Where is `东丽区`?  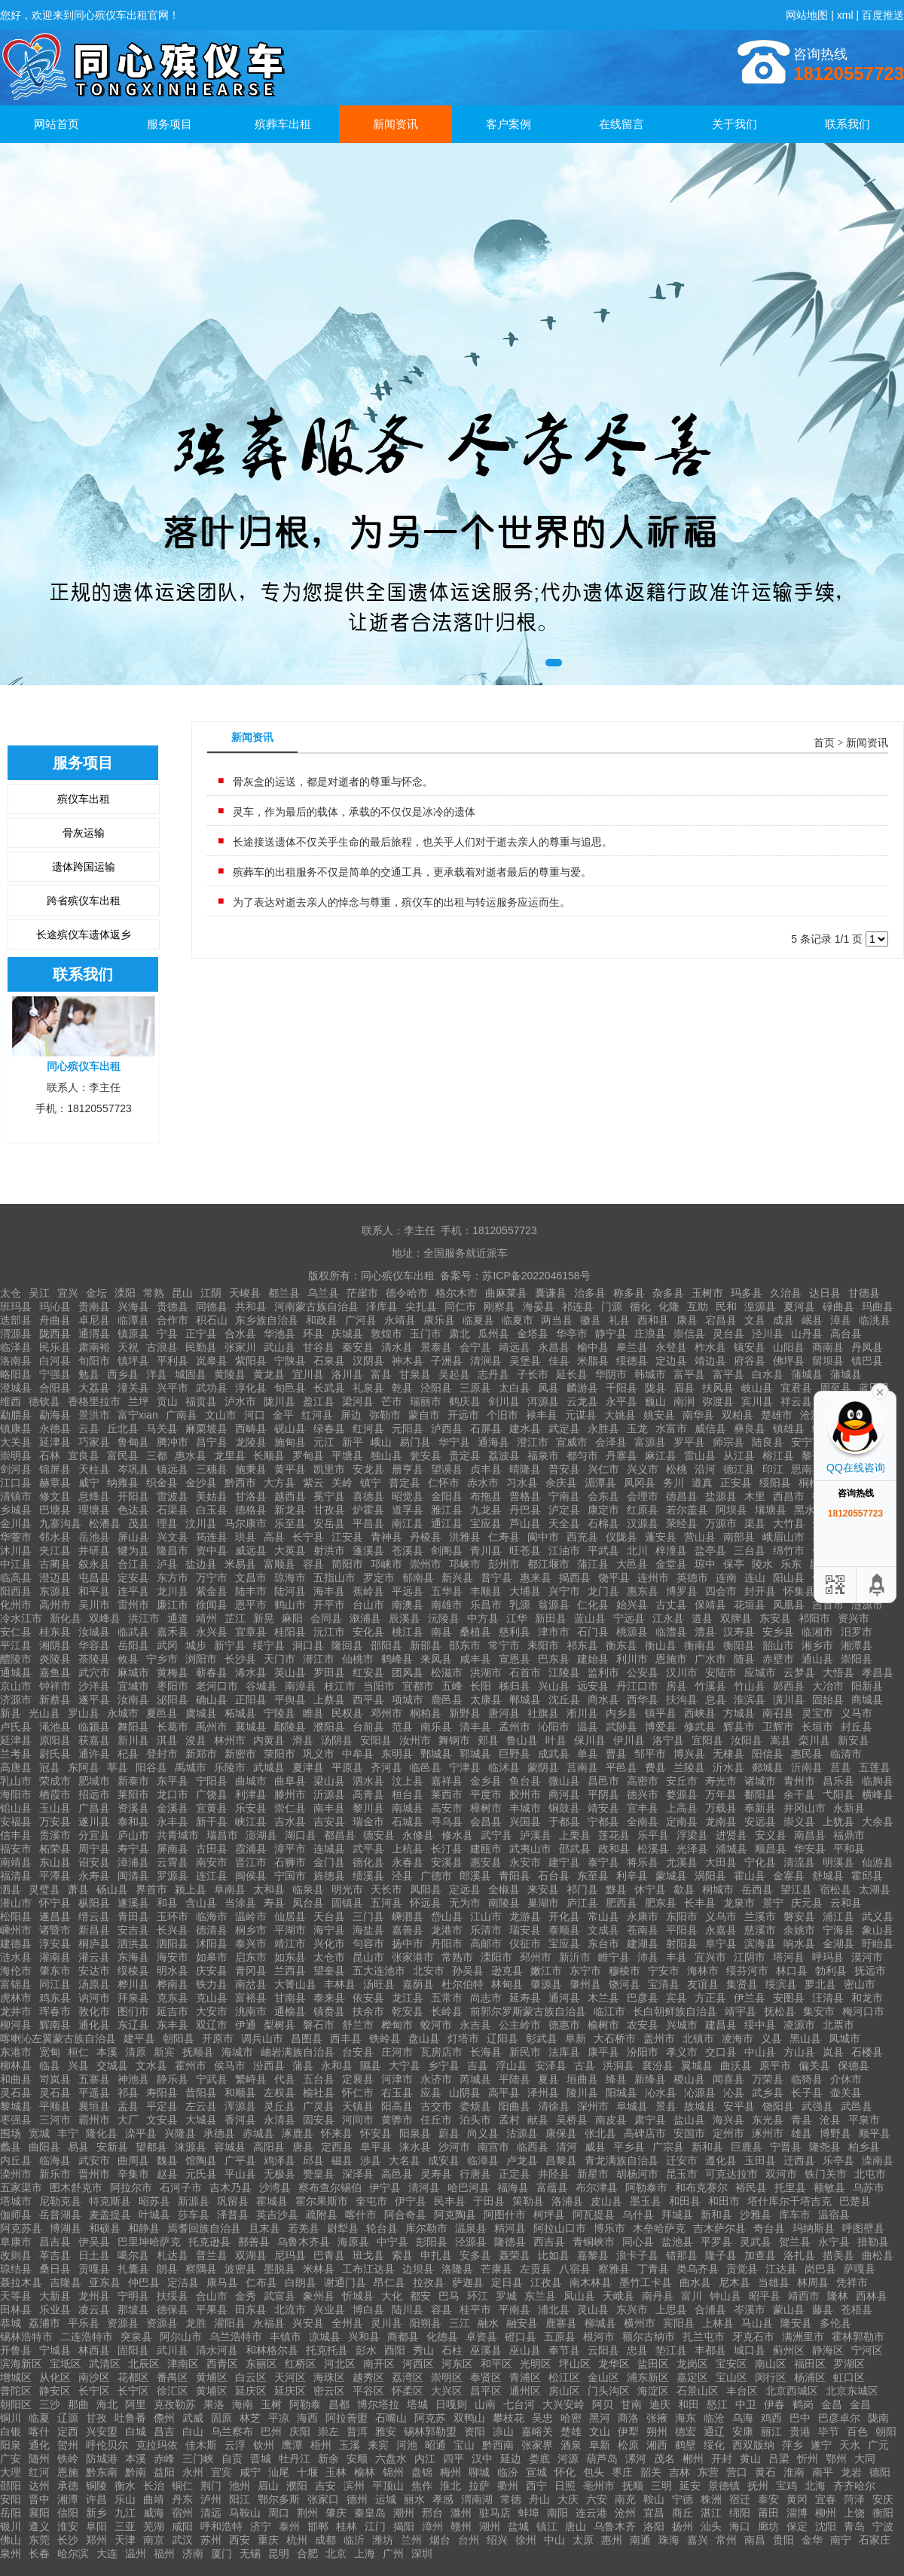 东丽区 is located at coordinates (261, 2364).